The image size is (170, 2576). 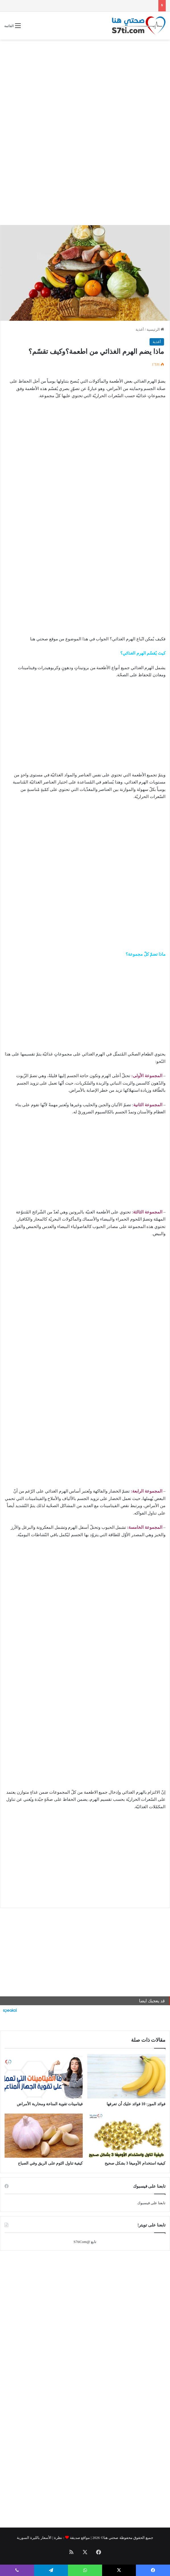 What do you see at coordinates (85, 2242) in the screenshot?
I see `تابع @S7tiCom` at bounding box center [85, 2242].